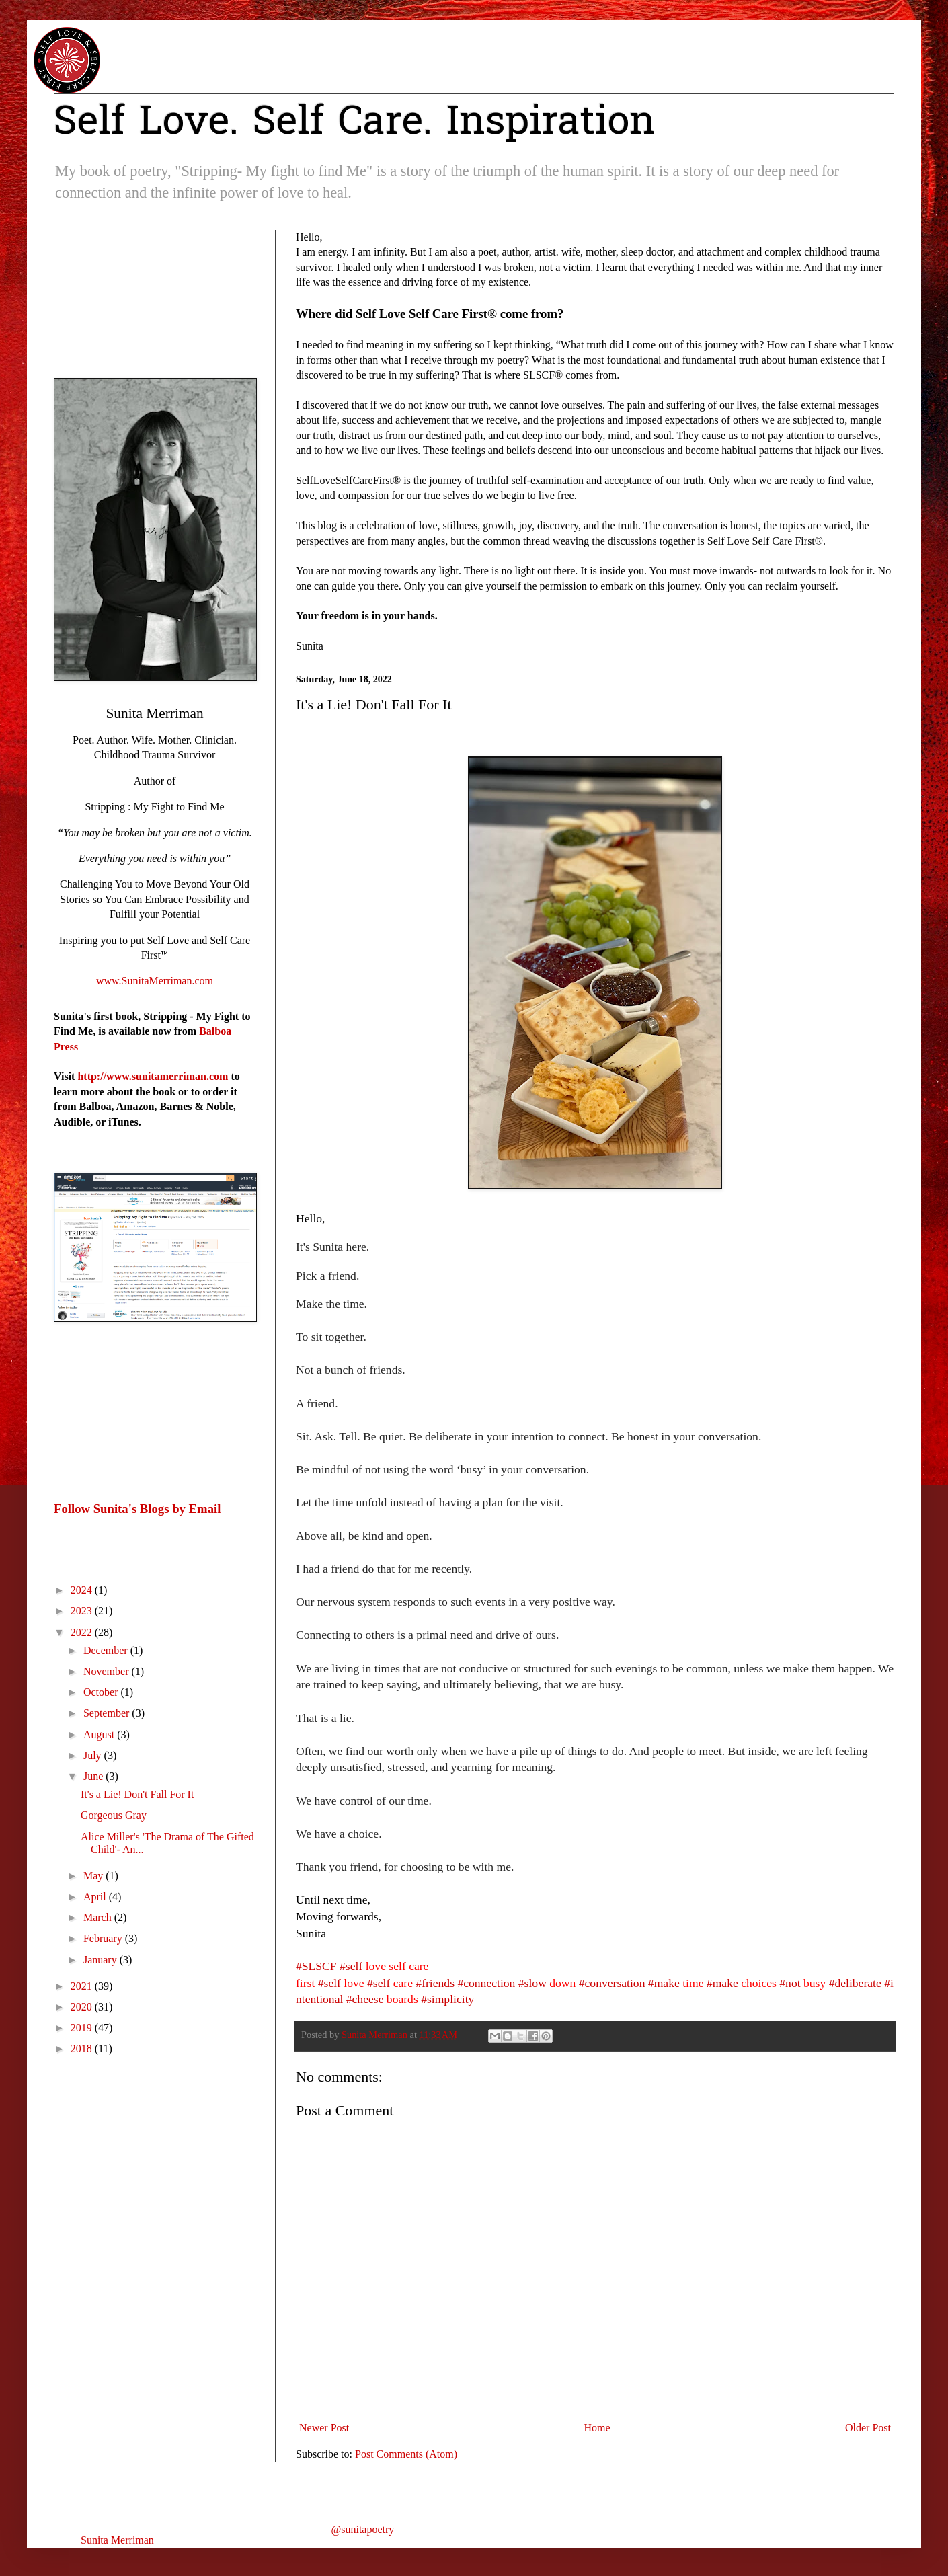 This screenshot has width=948, height=2576. Describe the element at coordinates (83, 2027) in the screenshot. I see `2019` at that location.